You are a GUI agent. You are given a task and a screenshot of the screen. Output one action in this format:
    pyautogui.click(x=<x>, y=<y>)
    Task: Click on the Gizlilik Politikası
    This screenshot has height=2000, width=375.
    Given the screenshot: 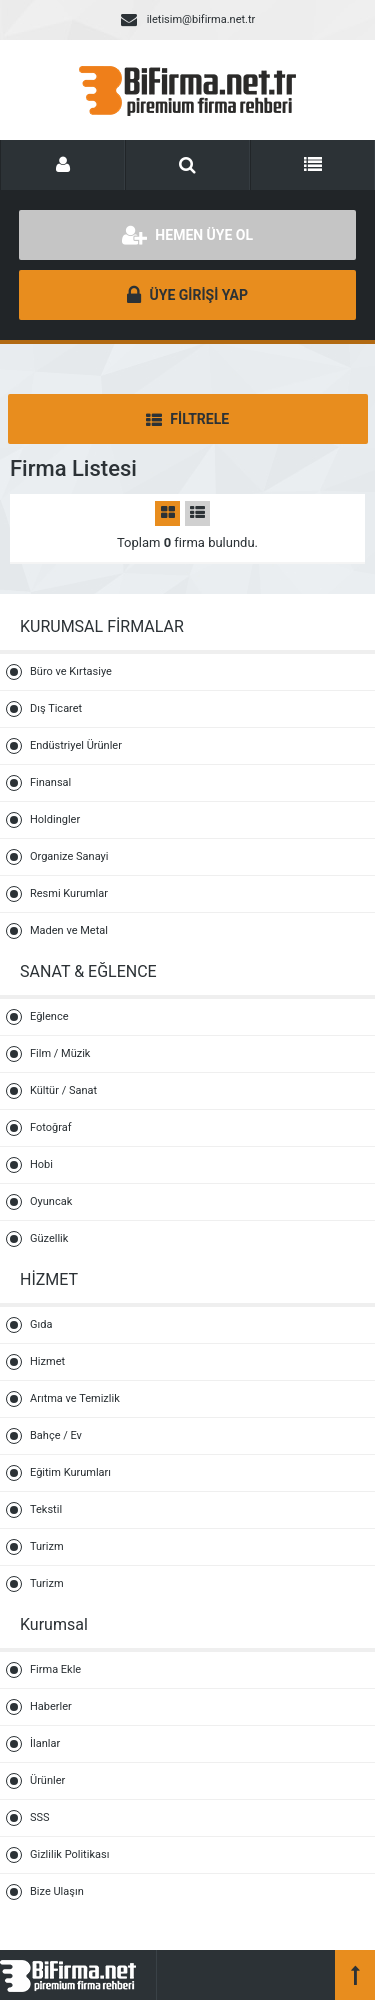 What is the action you would take?
    pyautogui.click(x=69, y=1854)
    